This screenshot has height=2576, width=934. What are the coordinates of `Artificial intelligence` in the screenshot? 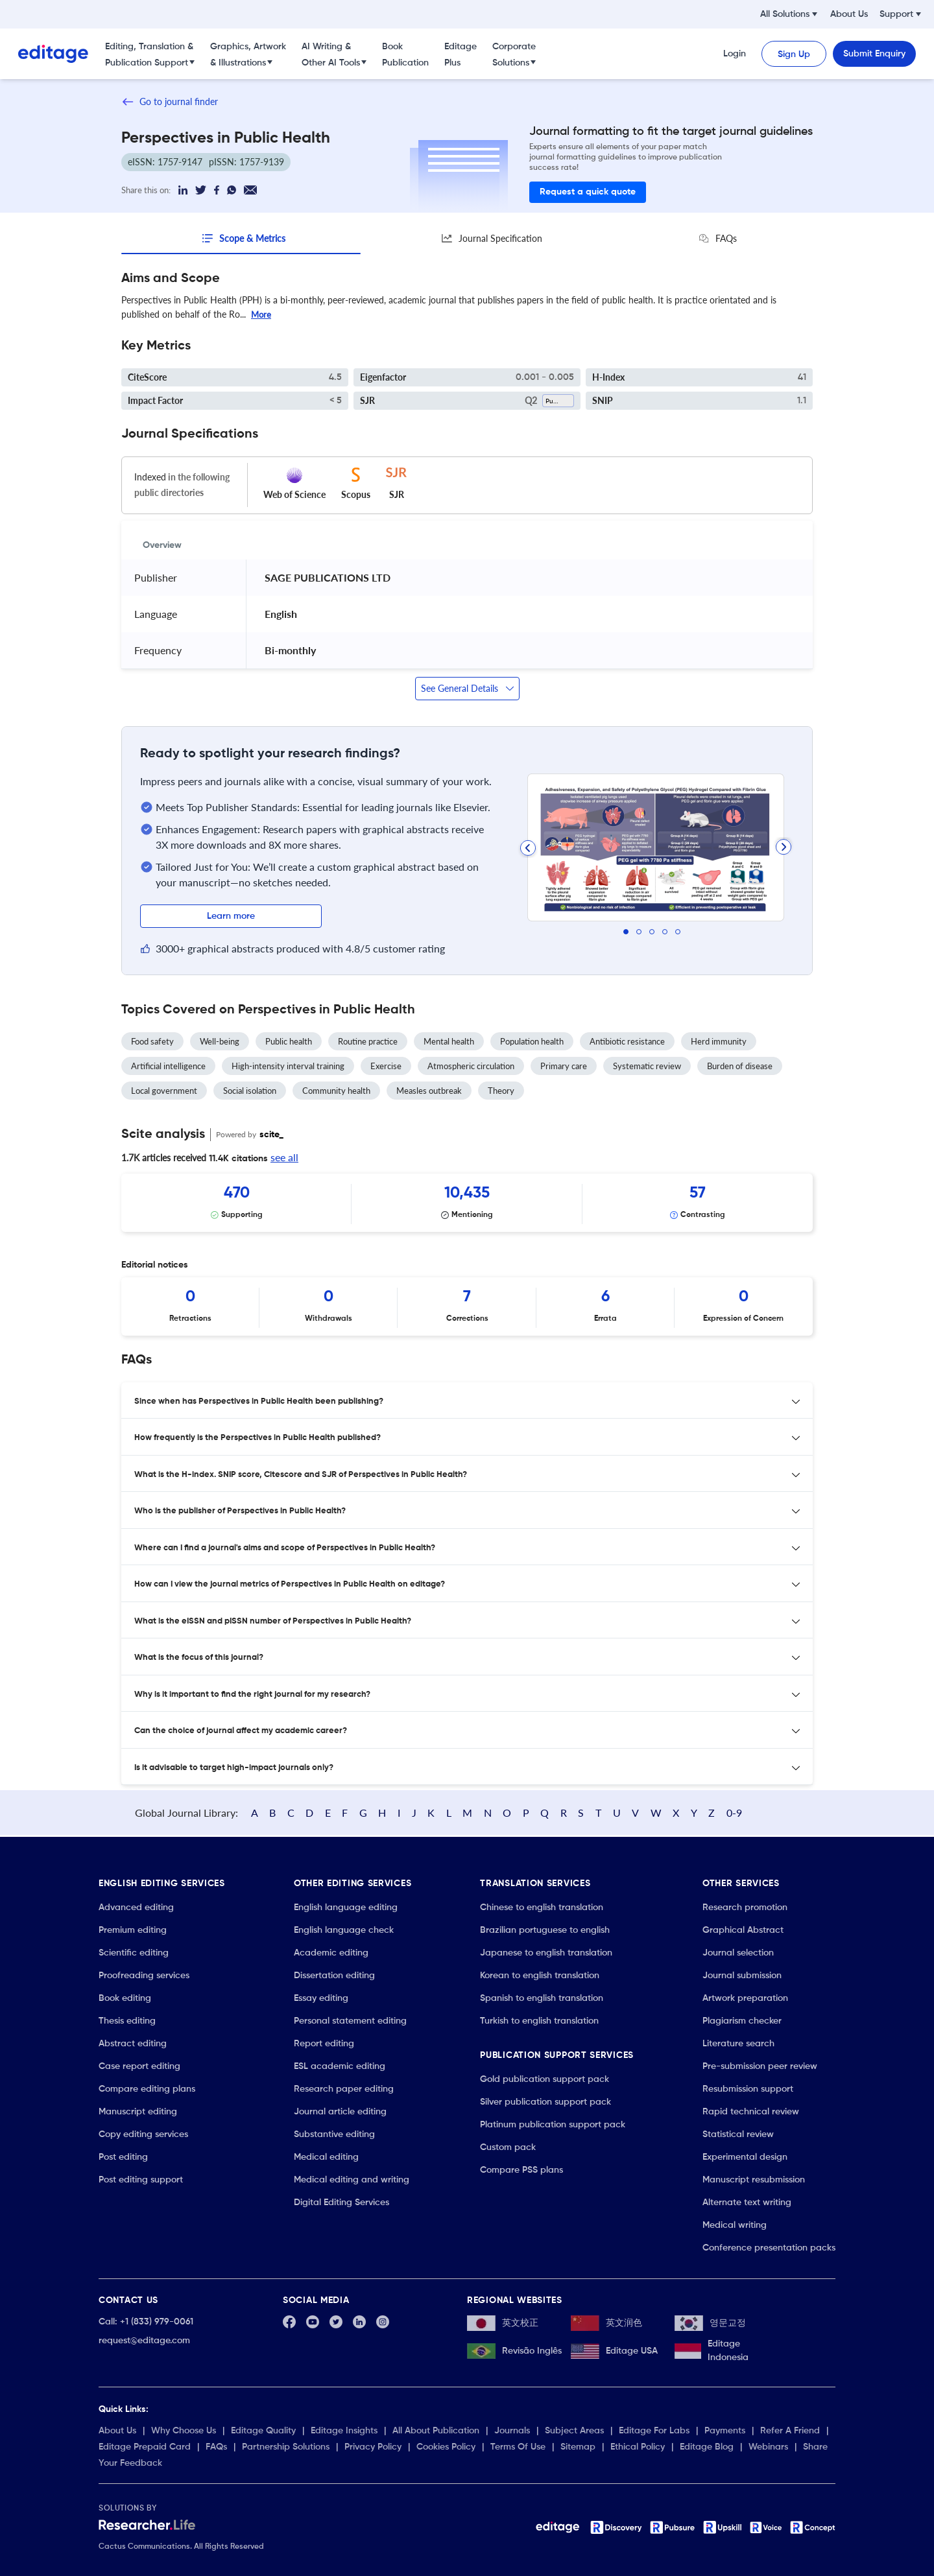 It's located at (168, 1065).